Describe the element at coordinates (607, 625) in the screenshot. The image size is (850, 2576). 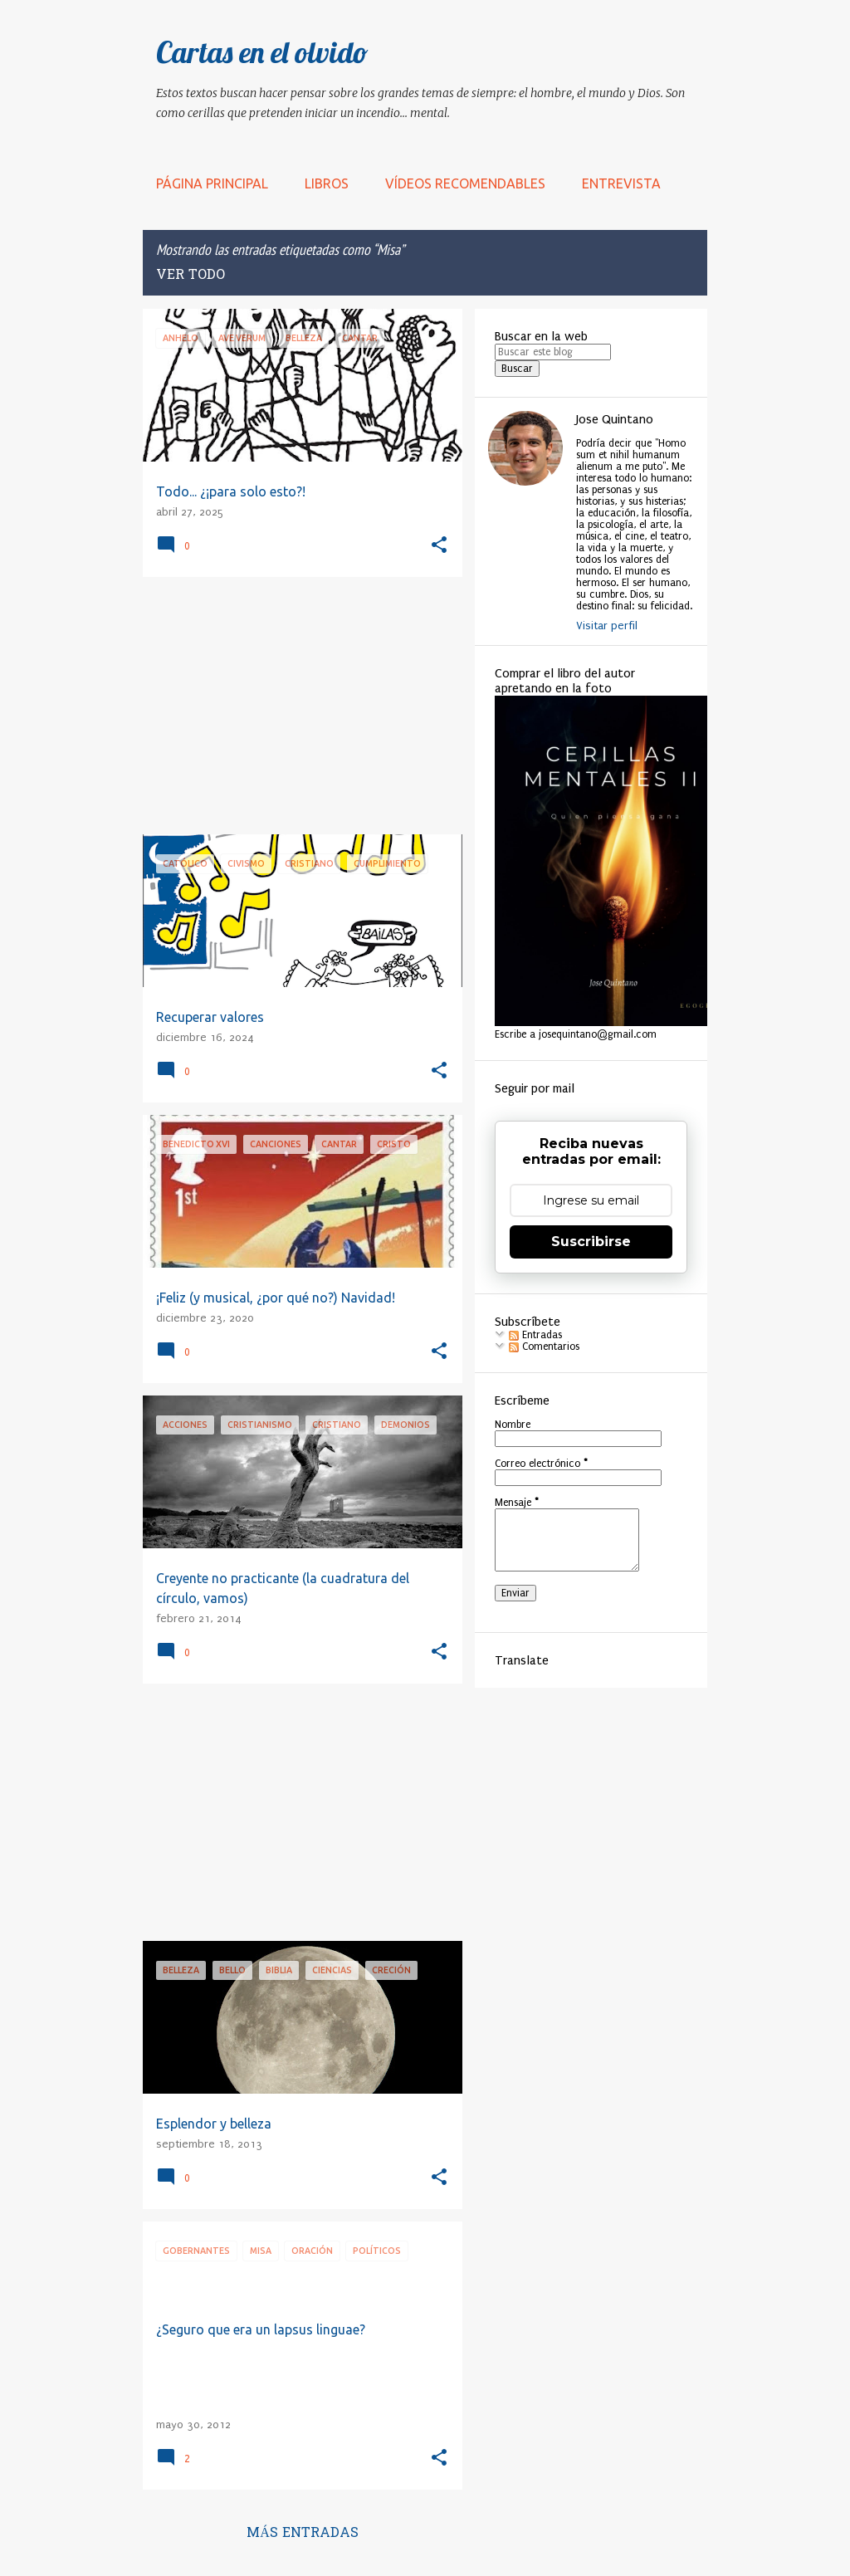
I see `Visitar perfil` at that location.